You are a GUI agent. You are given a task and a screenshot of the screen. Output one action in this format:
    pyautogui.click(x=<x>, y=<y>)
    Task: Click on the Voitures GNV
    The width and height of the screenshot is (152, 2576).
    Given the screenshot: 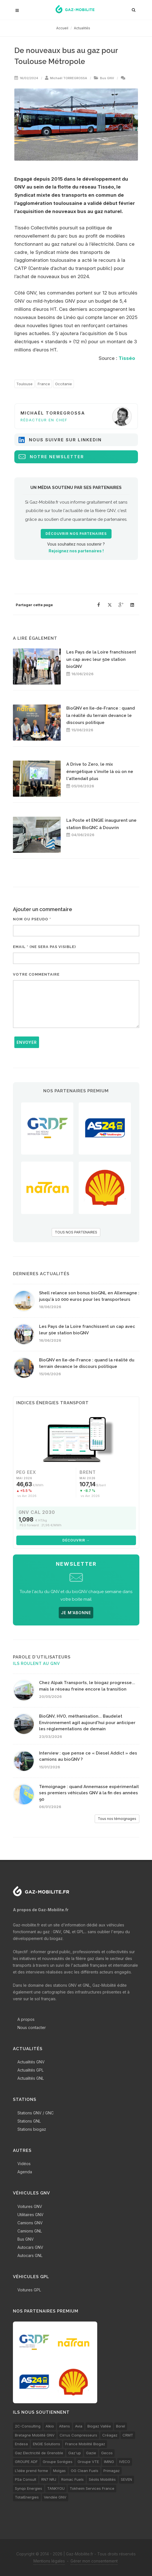 What is the action you would take?
    pyautogui.click(x=29, y=2206)
    